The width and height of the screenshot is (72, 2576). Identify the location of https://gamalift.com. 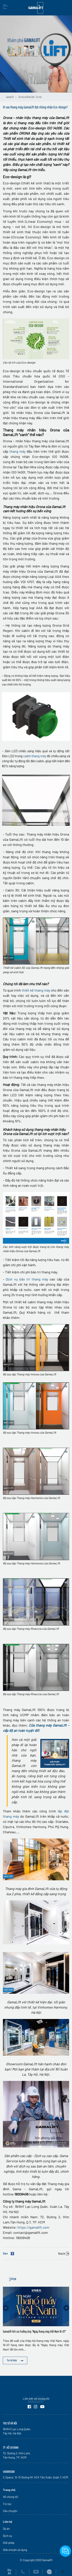
(33, 2227).